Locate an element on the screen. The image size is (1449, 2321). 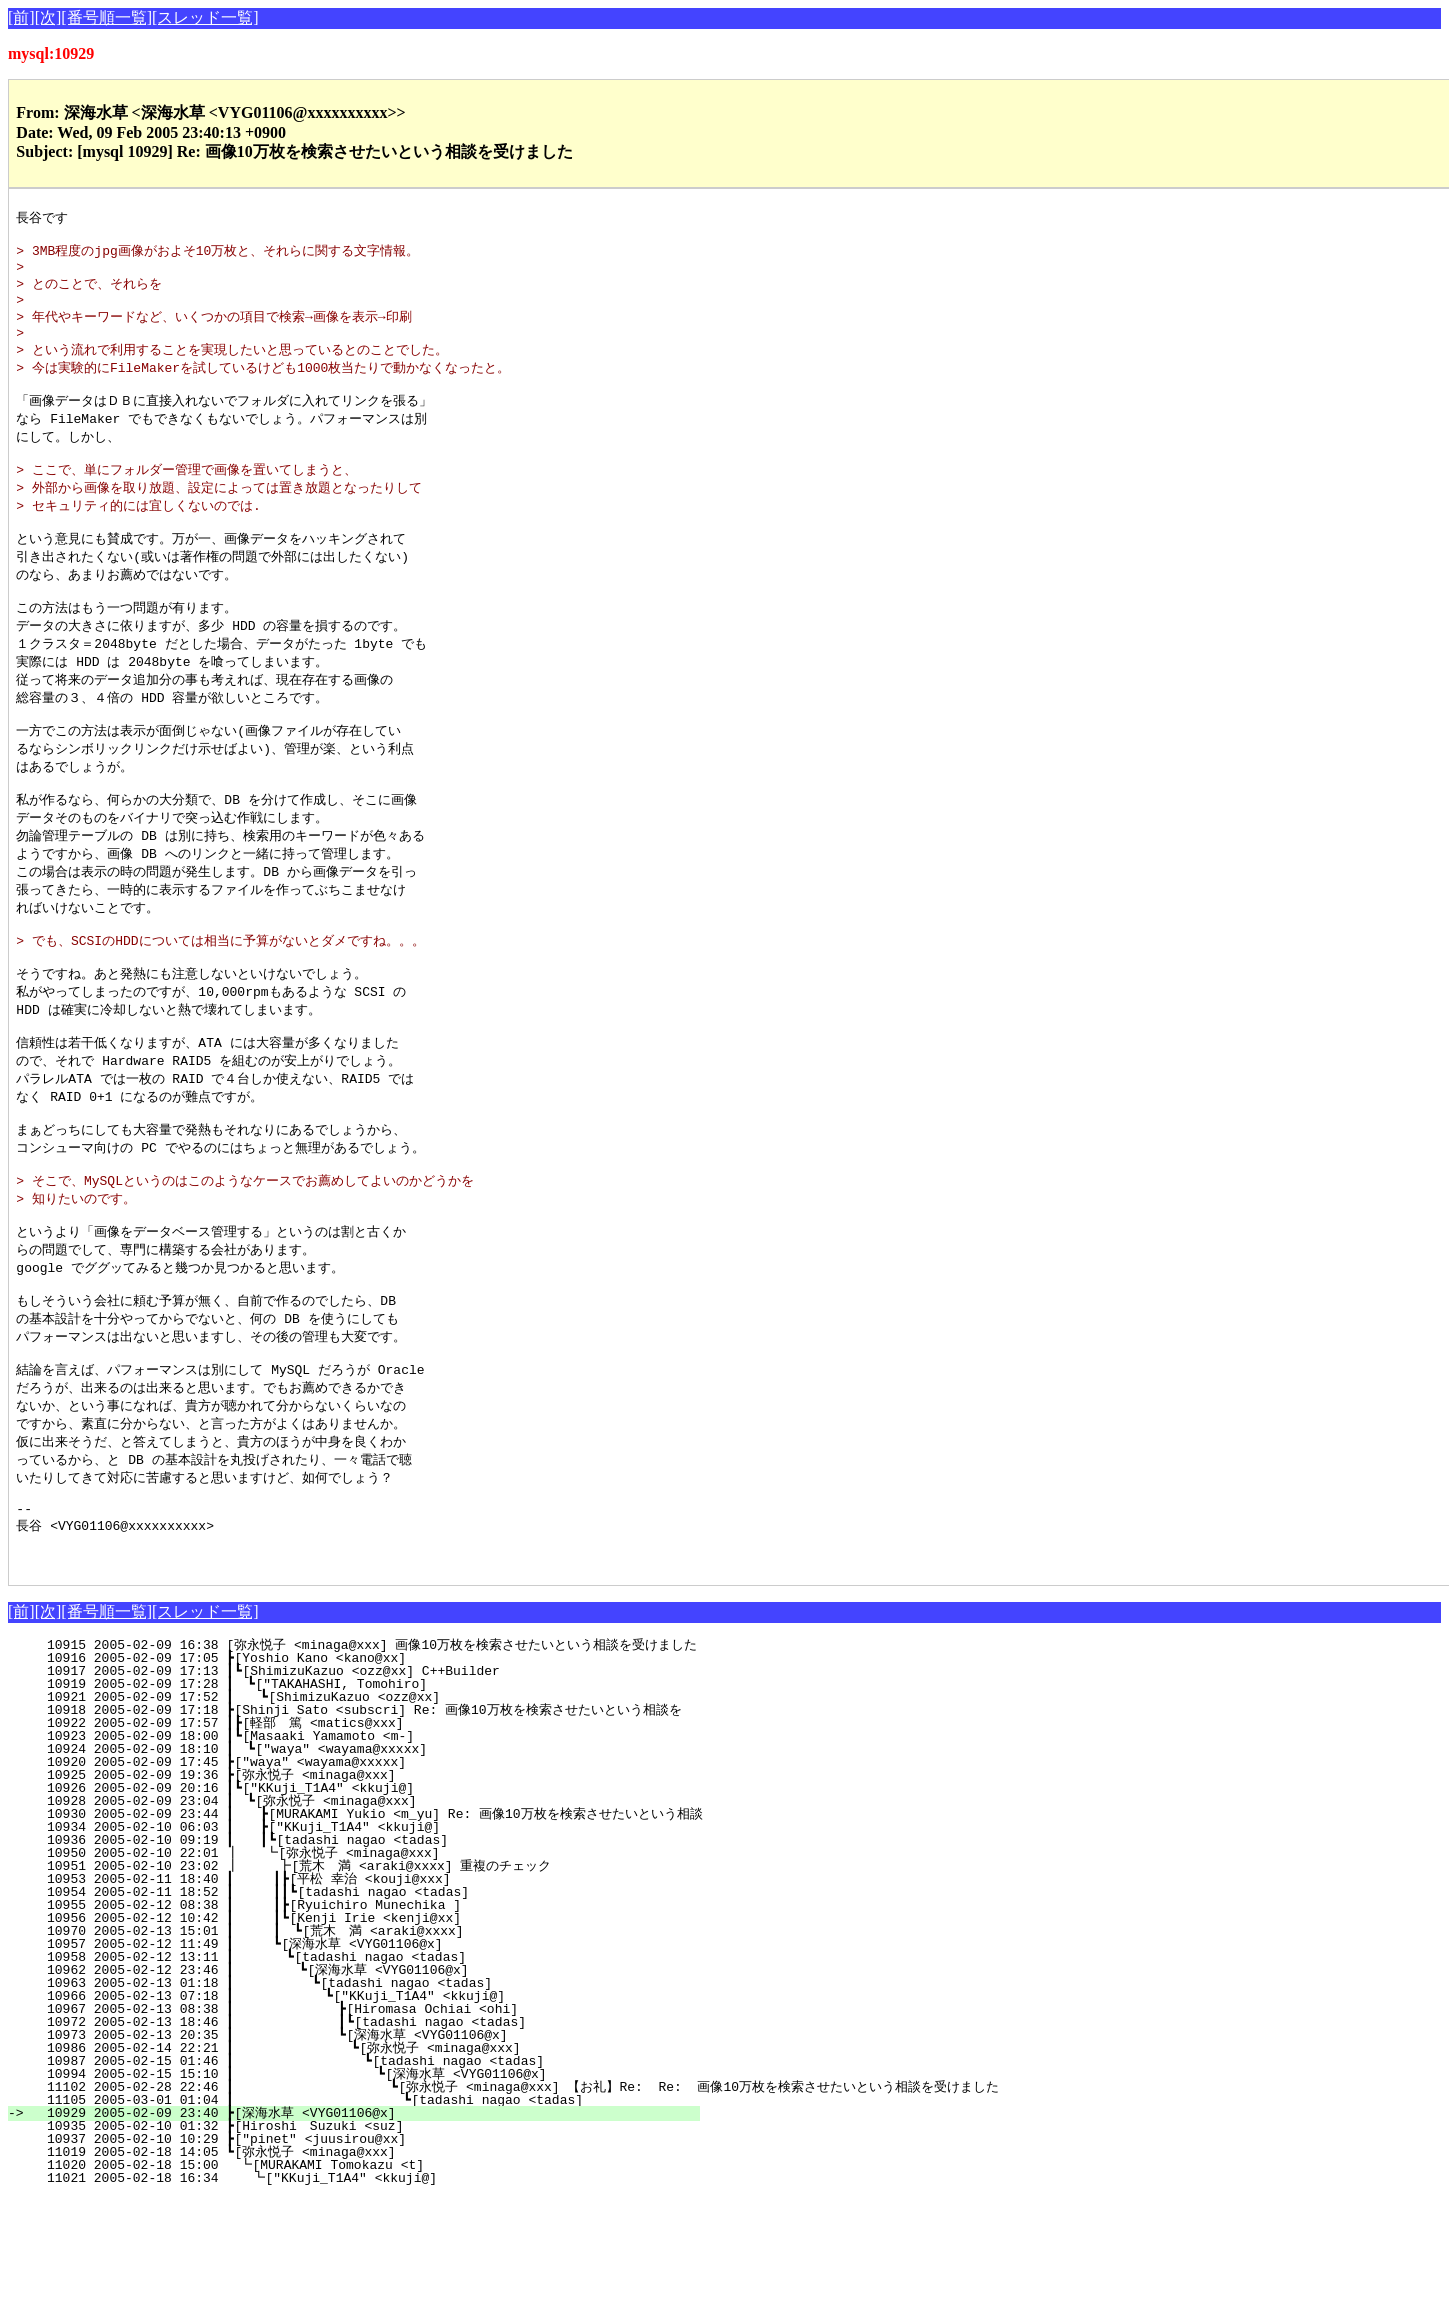
10923 2005-02-09 18:00 ┃┗[Masaaki Yamamoto <m-] is located at coordinates (366, 1859).